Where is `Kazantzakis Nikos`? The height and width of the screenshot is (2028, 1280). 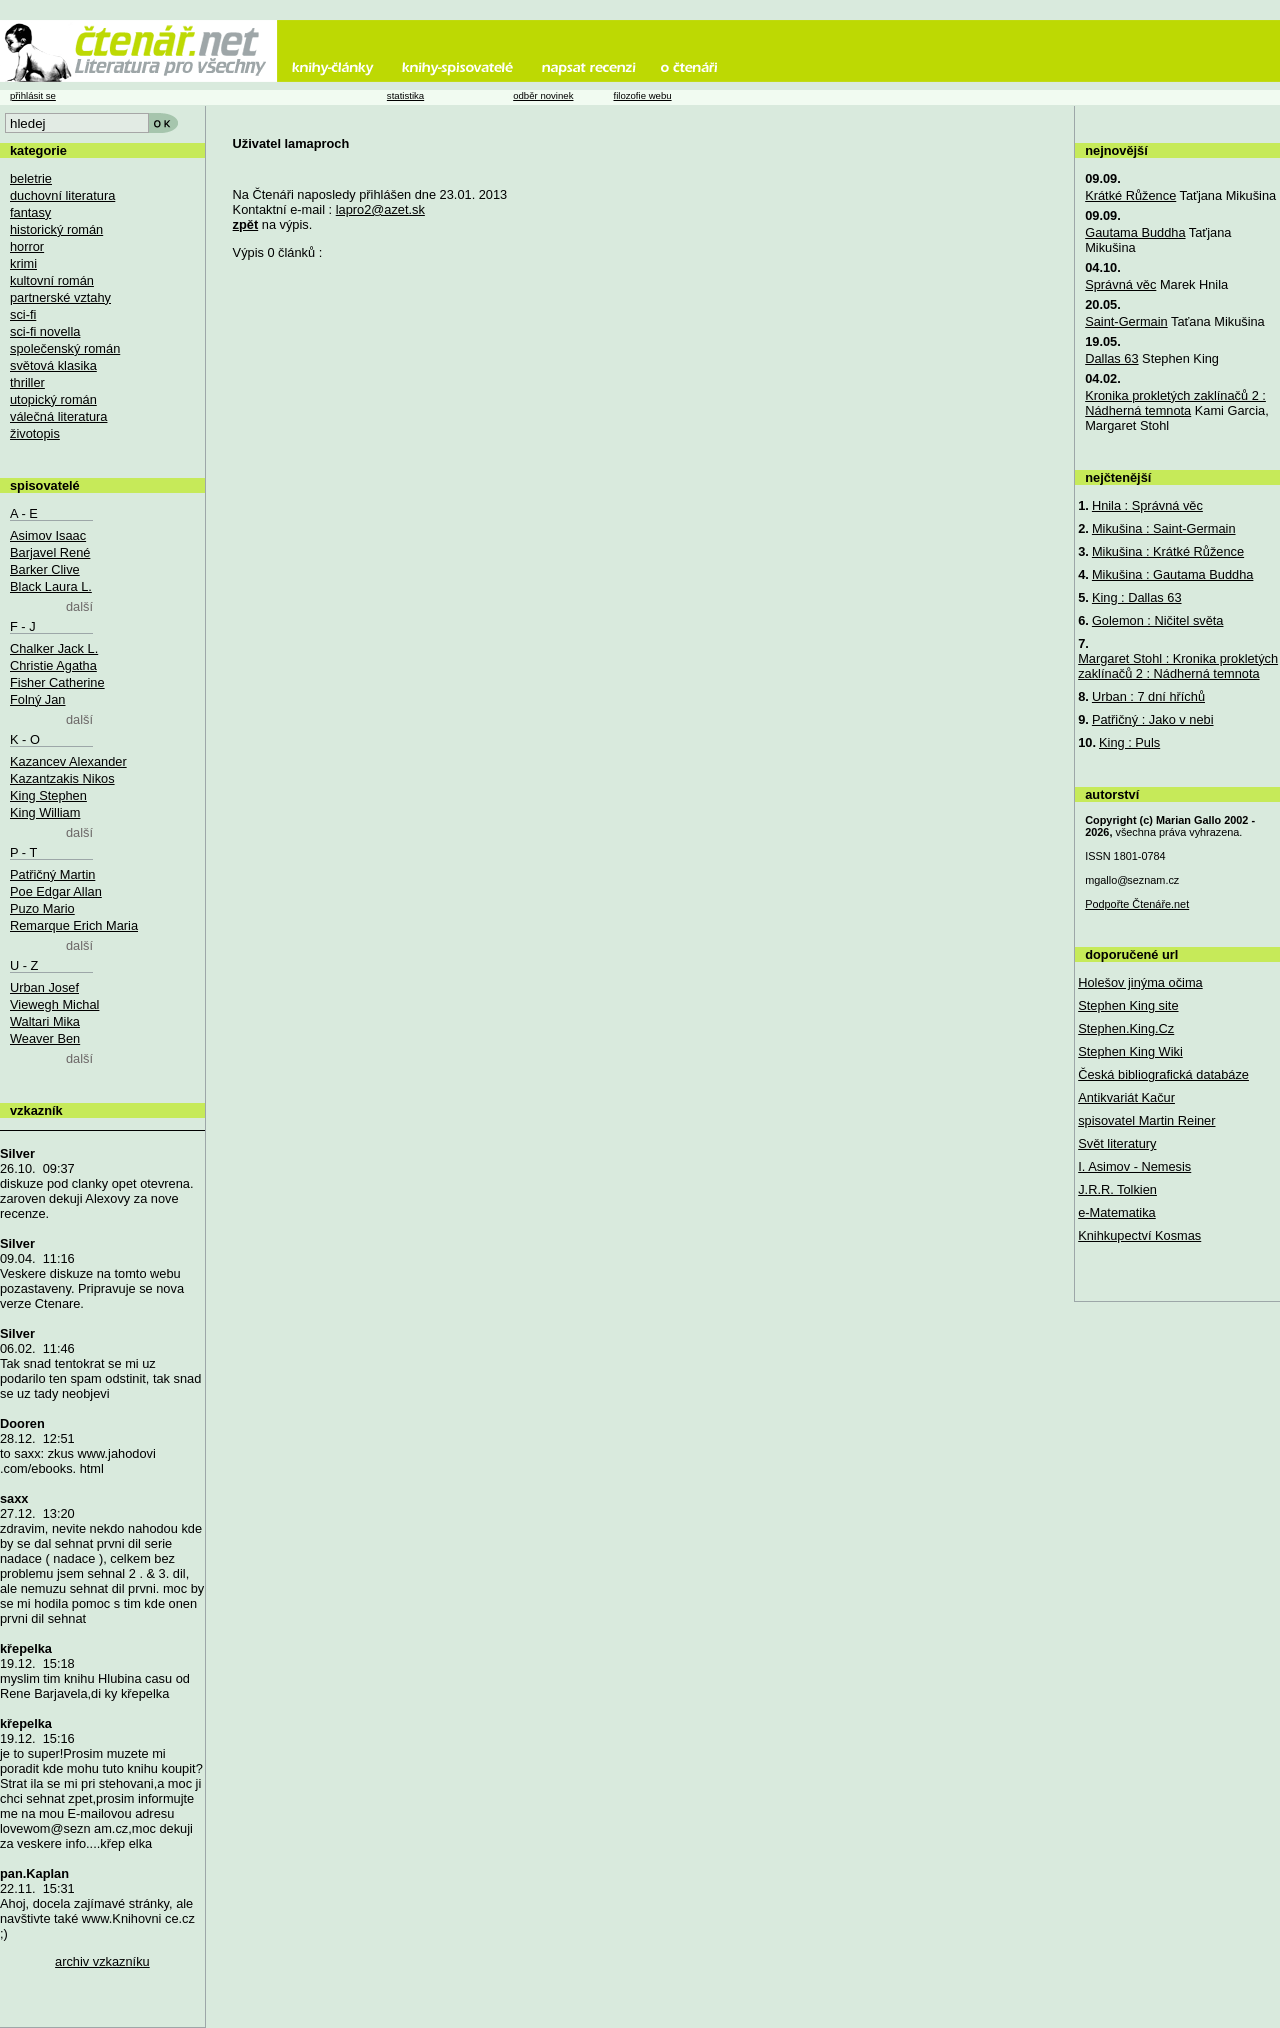
Kazantzakis Nikos is located at coordinates (62, 778).